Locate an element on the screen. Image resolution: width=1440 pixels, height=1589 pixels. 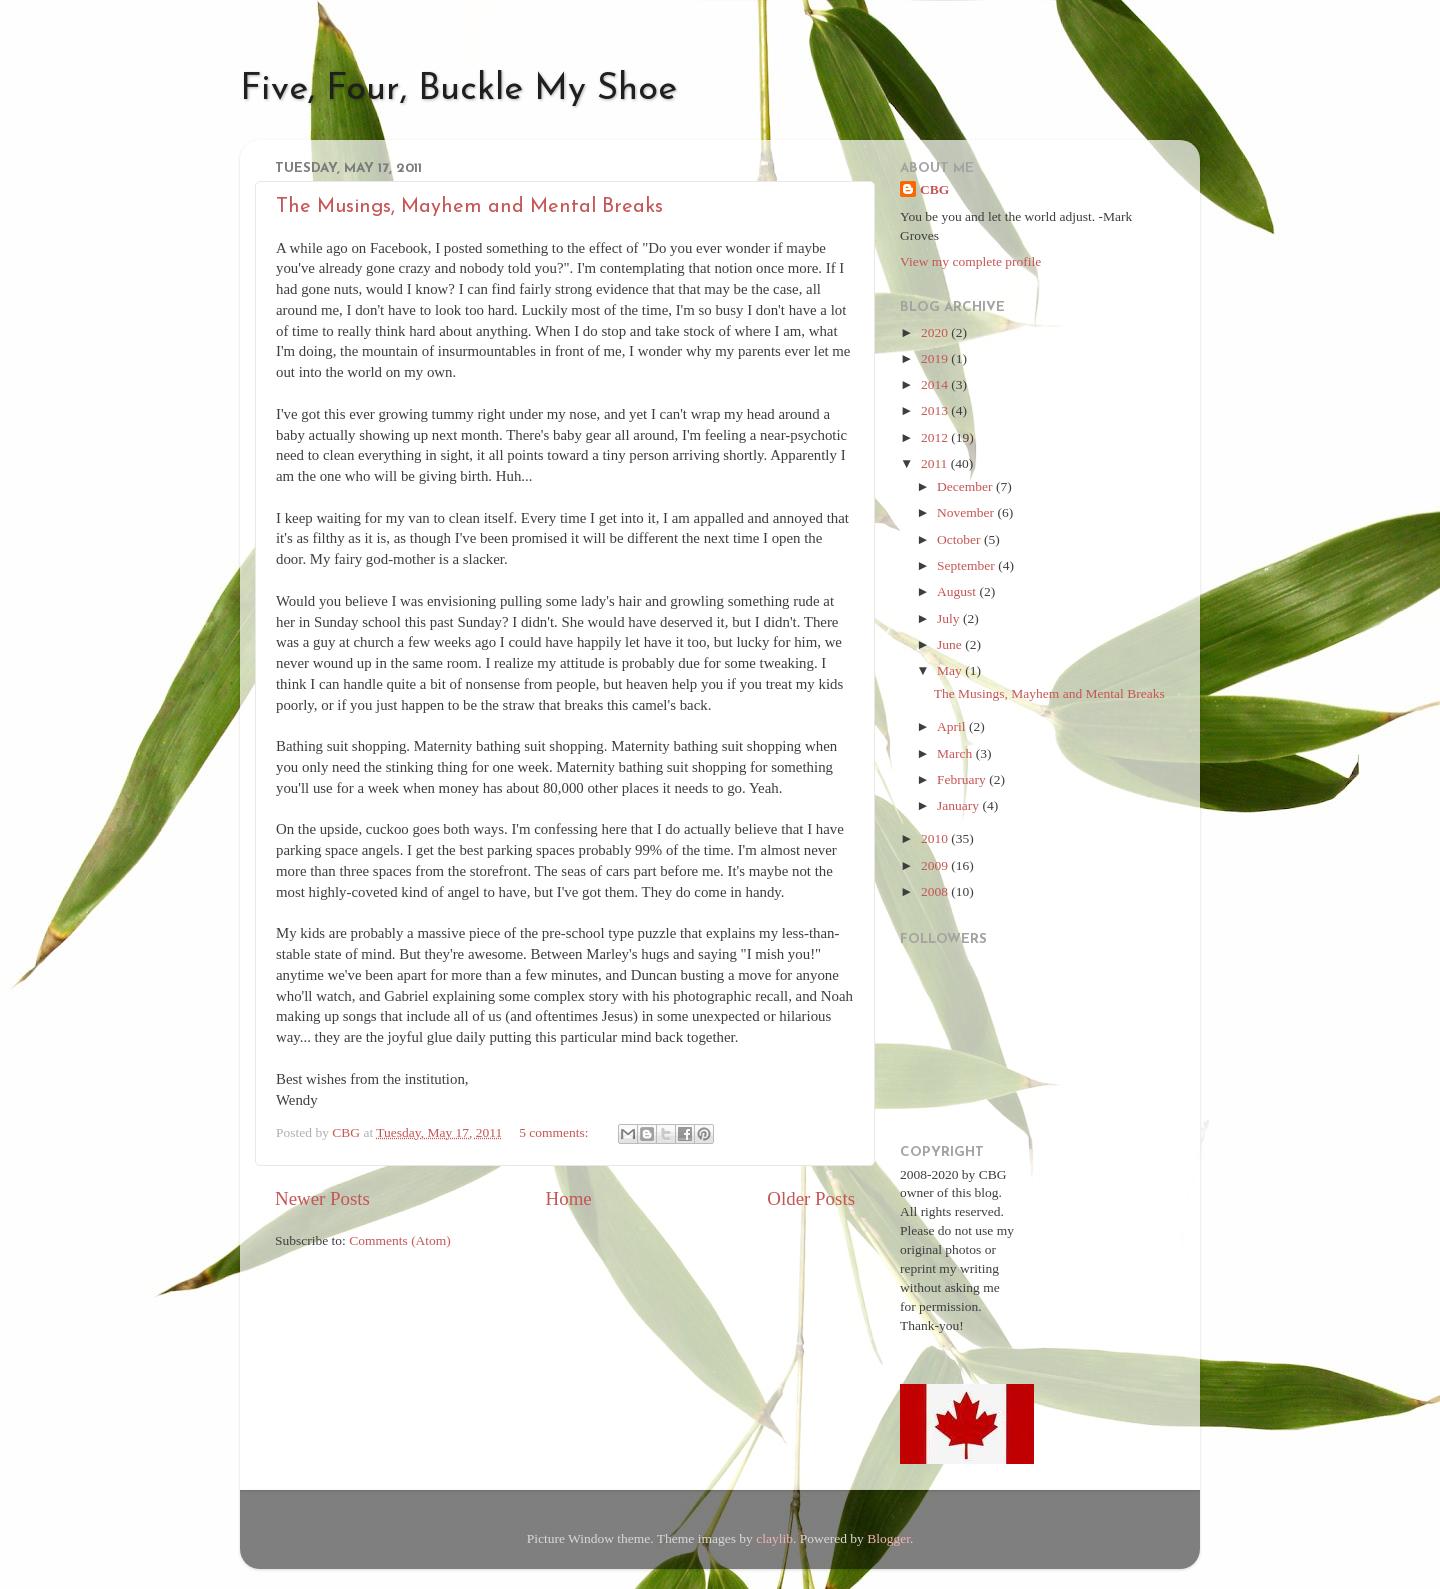
October is located at coordinates (960, 539).